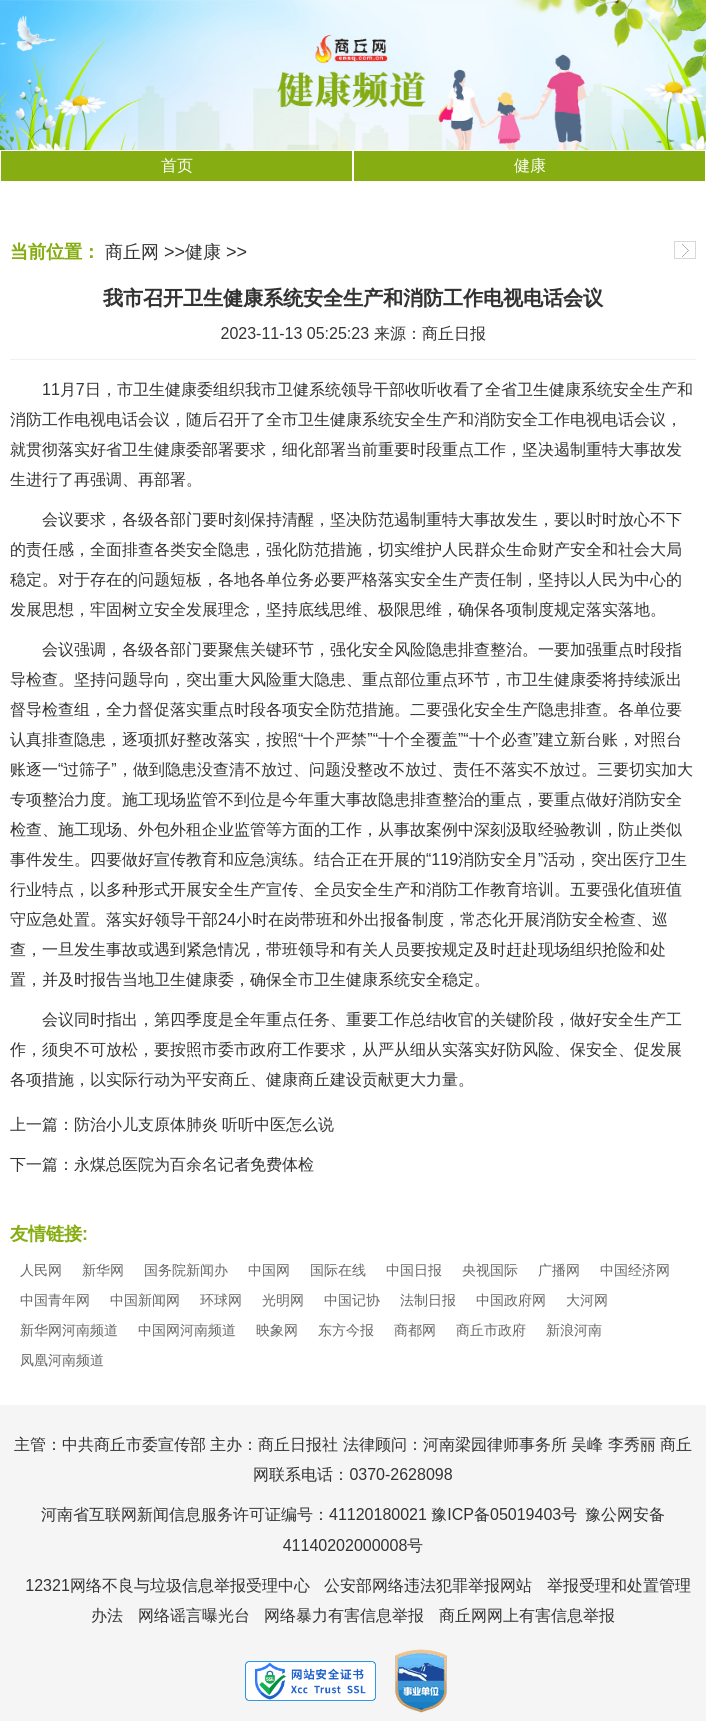  What do you see at coordinates (491, 1330) in the screenshot?
I see `商丘市政府` at bounding box center [491, 1330].